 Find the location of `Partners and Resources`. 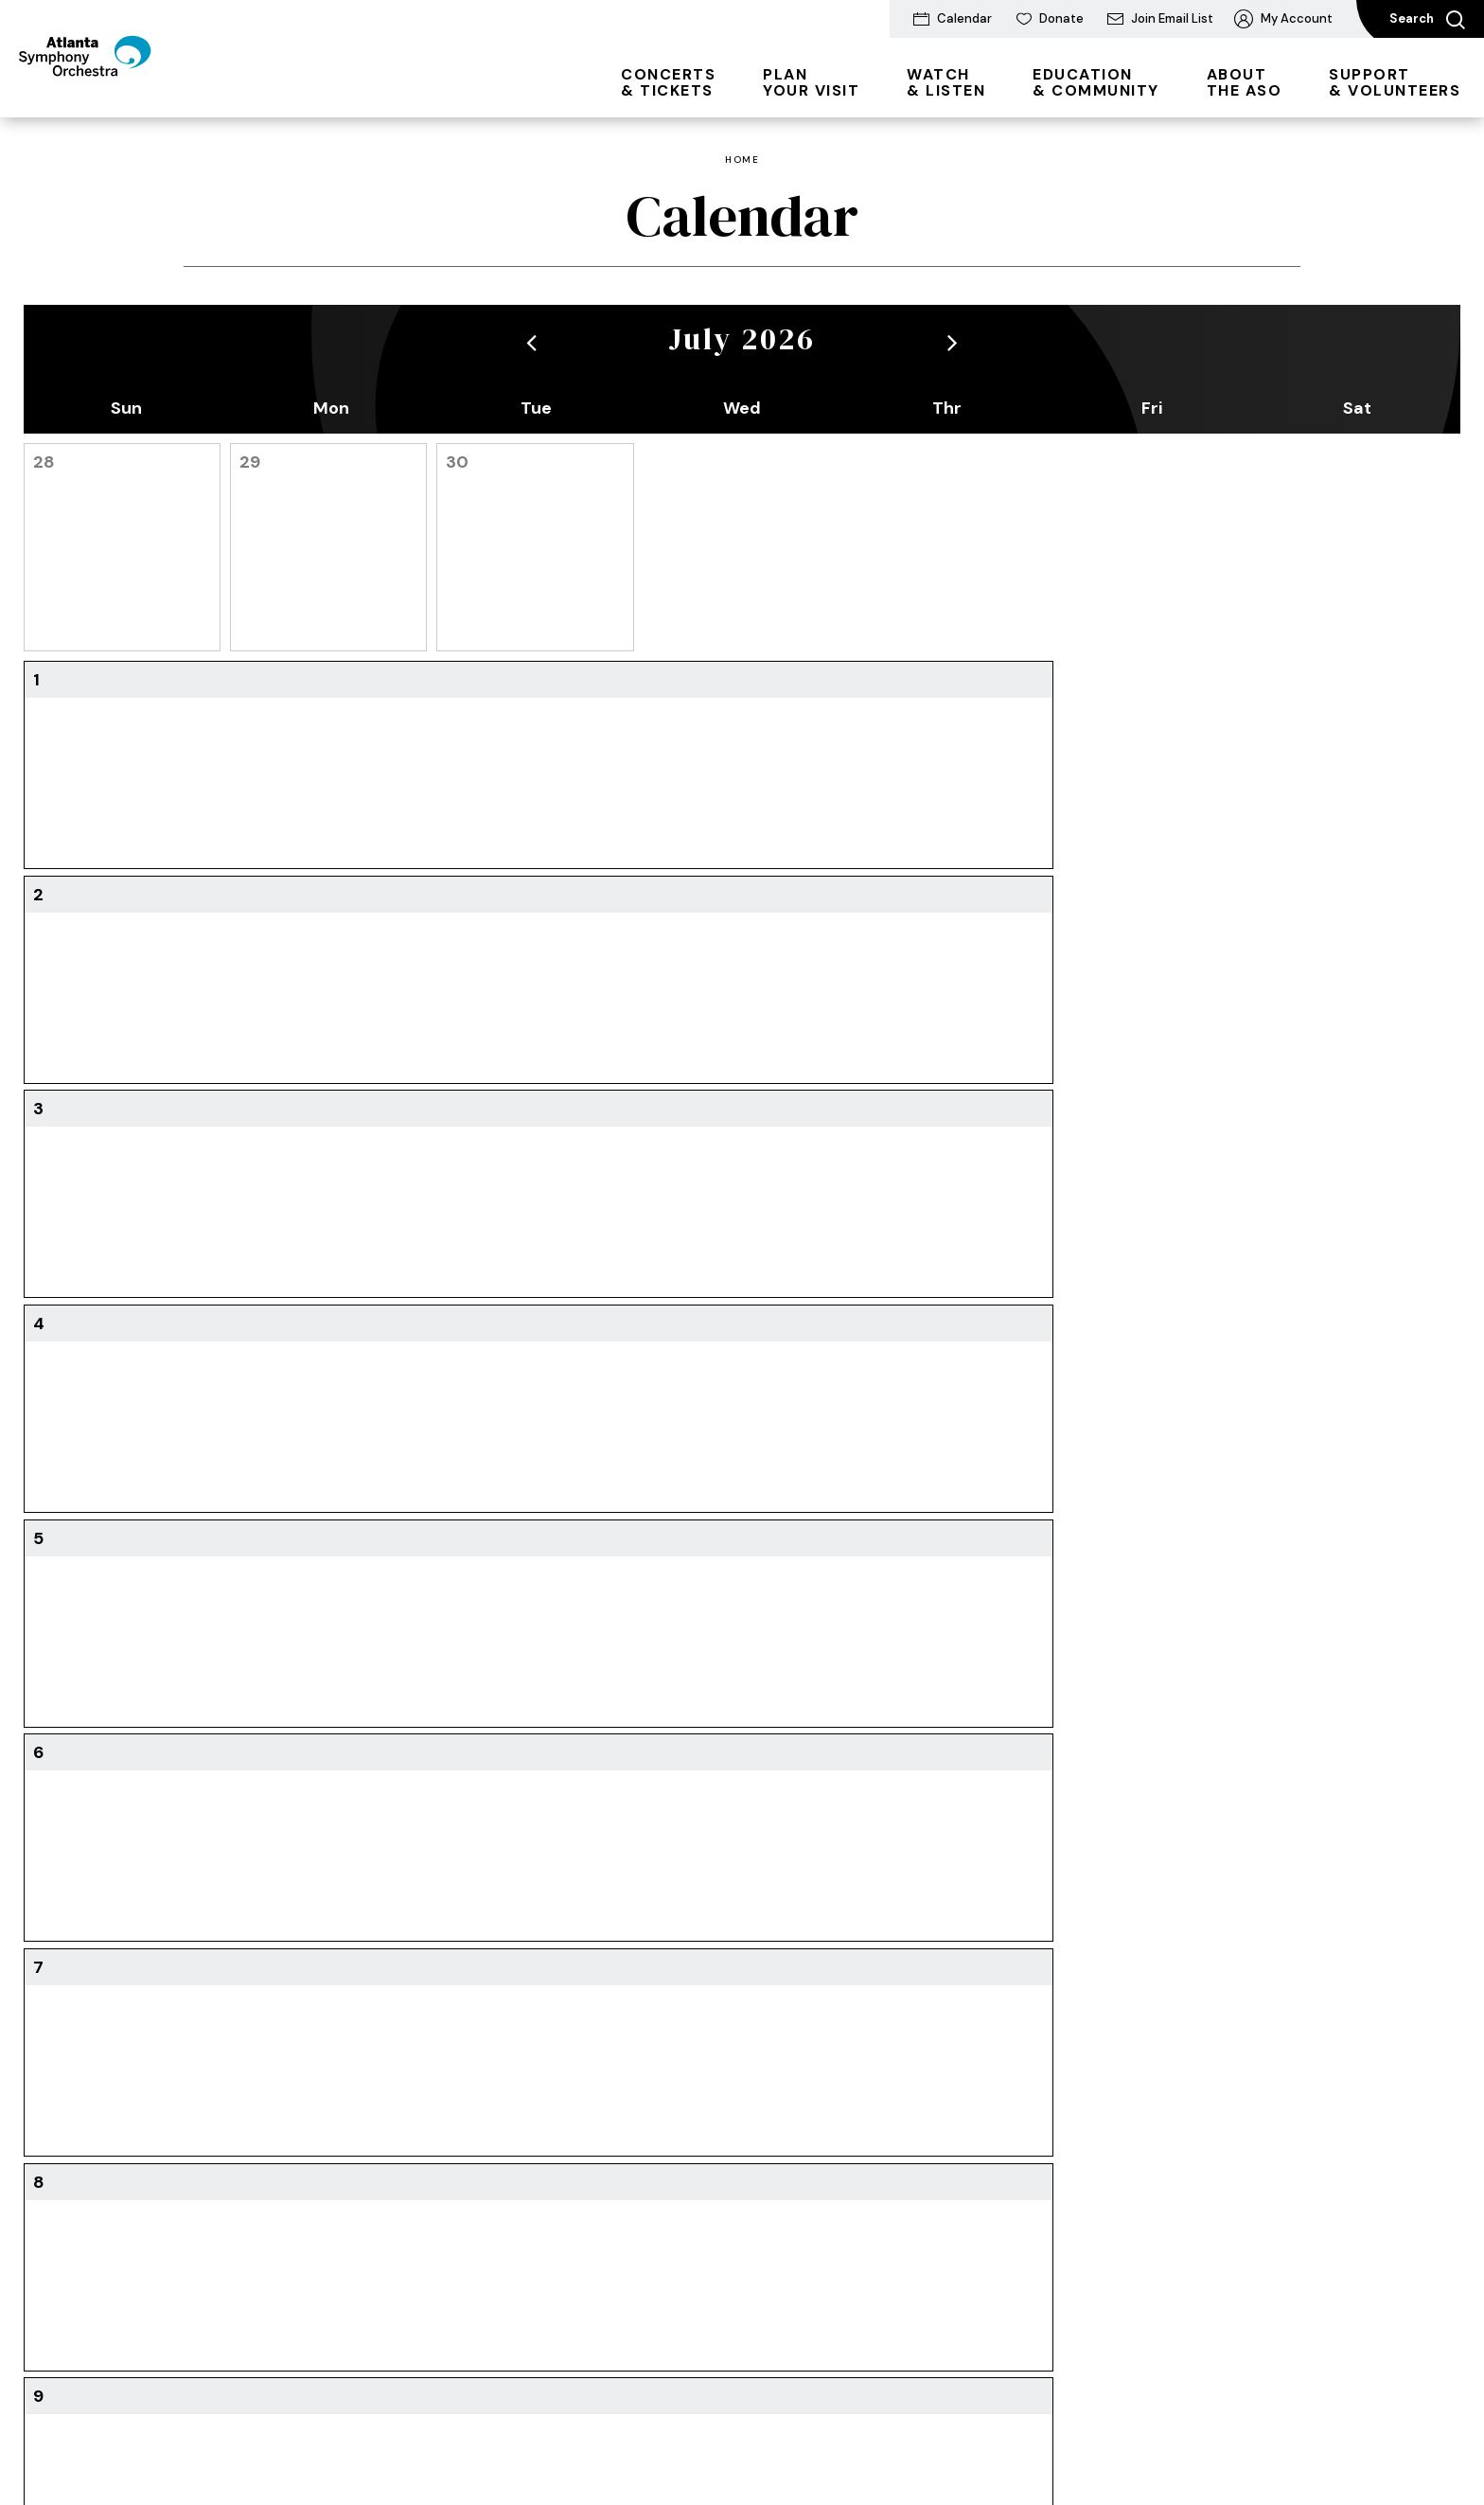

Partners and Resources is located at coordinates (814, 2274).